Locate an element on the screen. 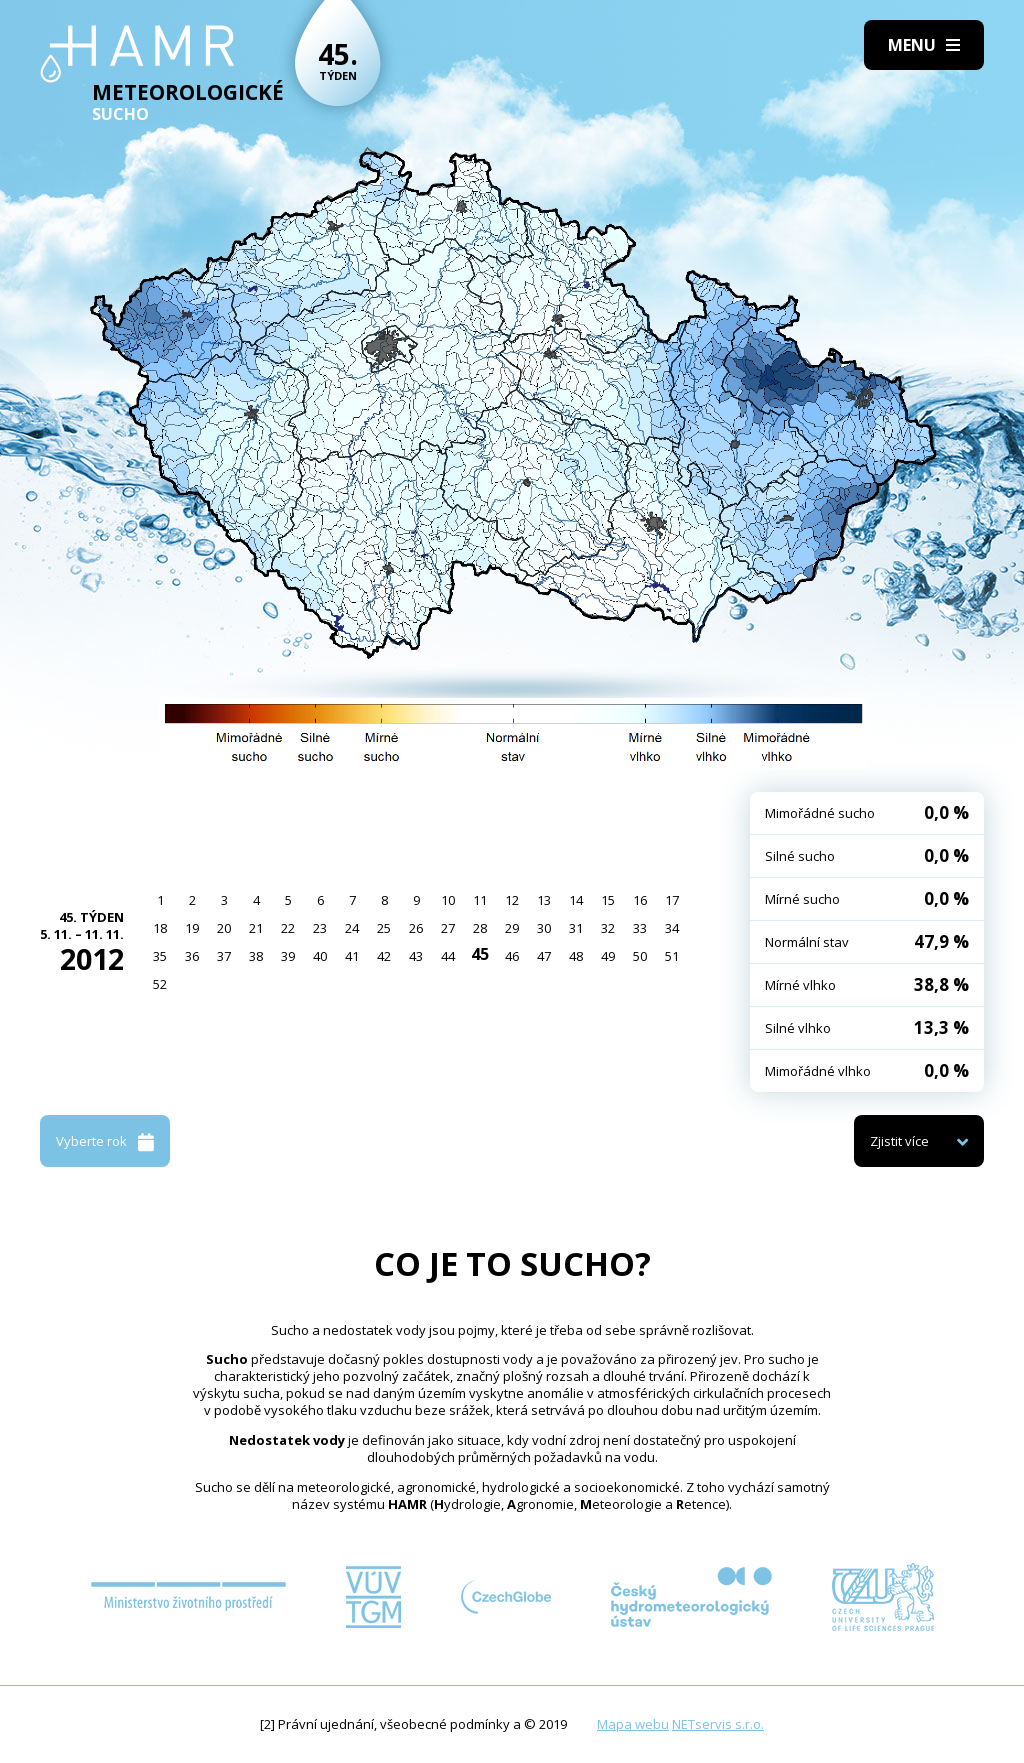  44 is located at coordinates (448, 956).